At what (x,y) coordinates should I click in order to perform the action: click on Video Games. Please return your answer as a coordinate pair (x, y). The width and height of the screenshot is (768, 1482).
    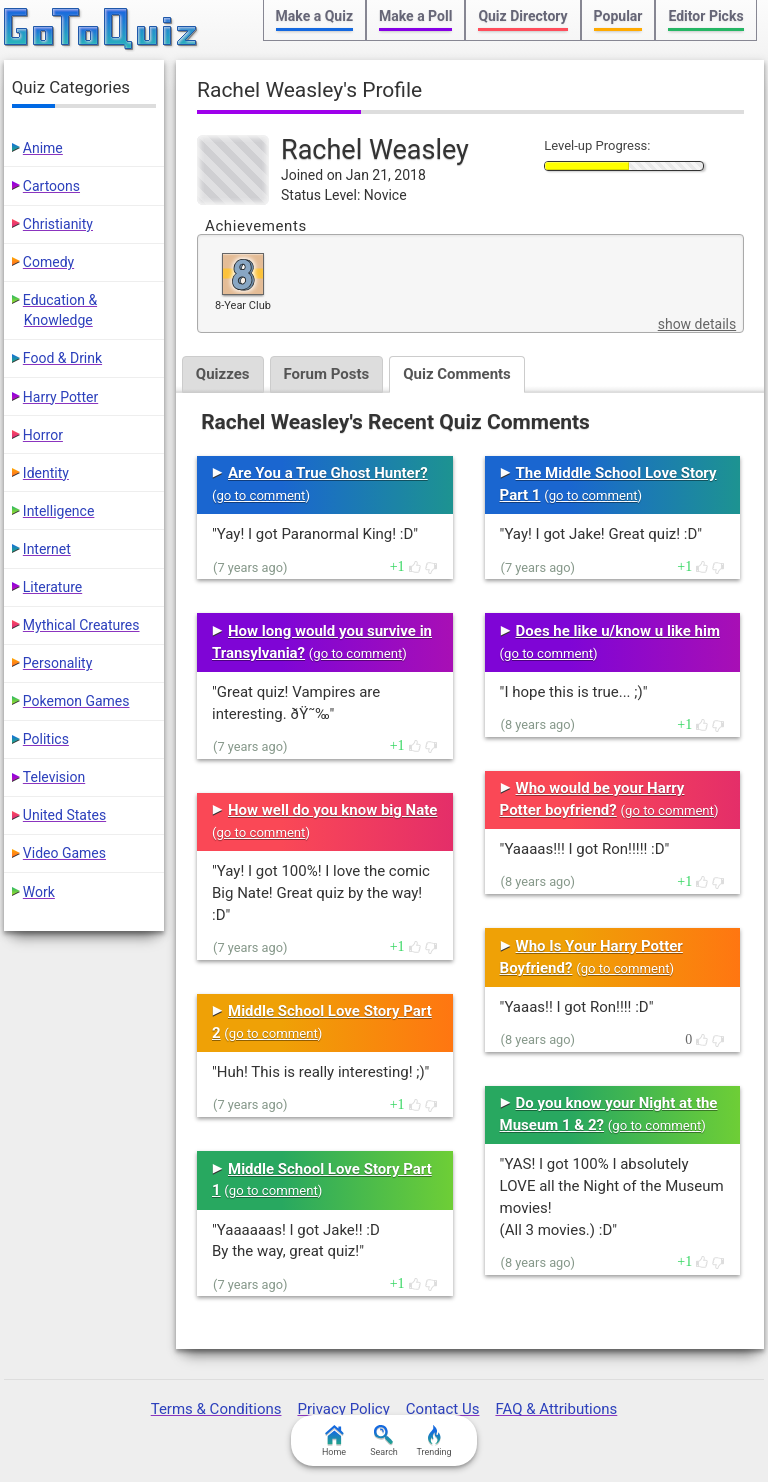
    Looking at the image, I should click on (64, 853).